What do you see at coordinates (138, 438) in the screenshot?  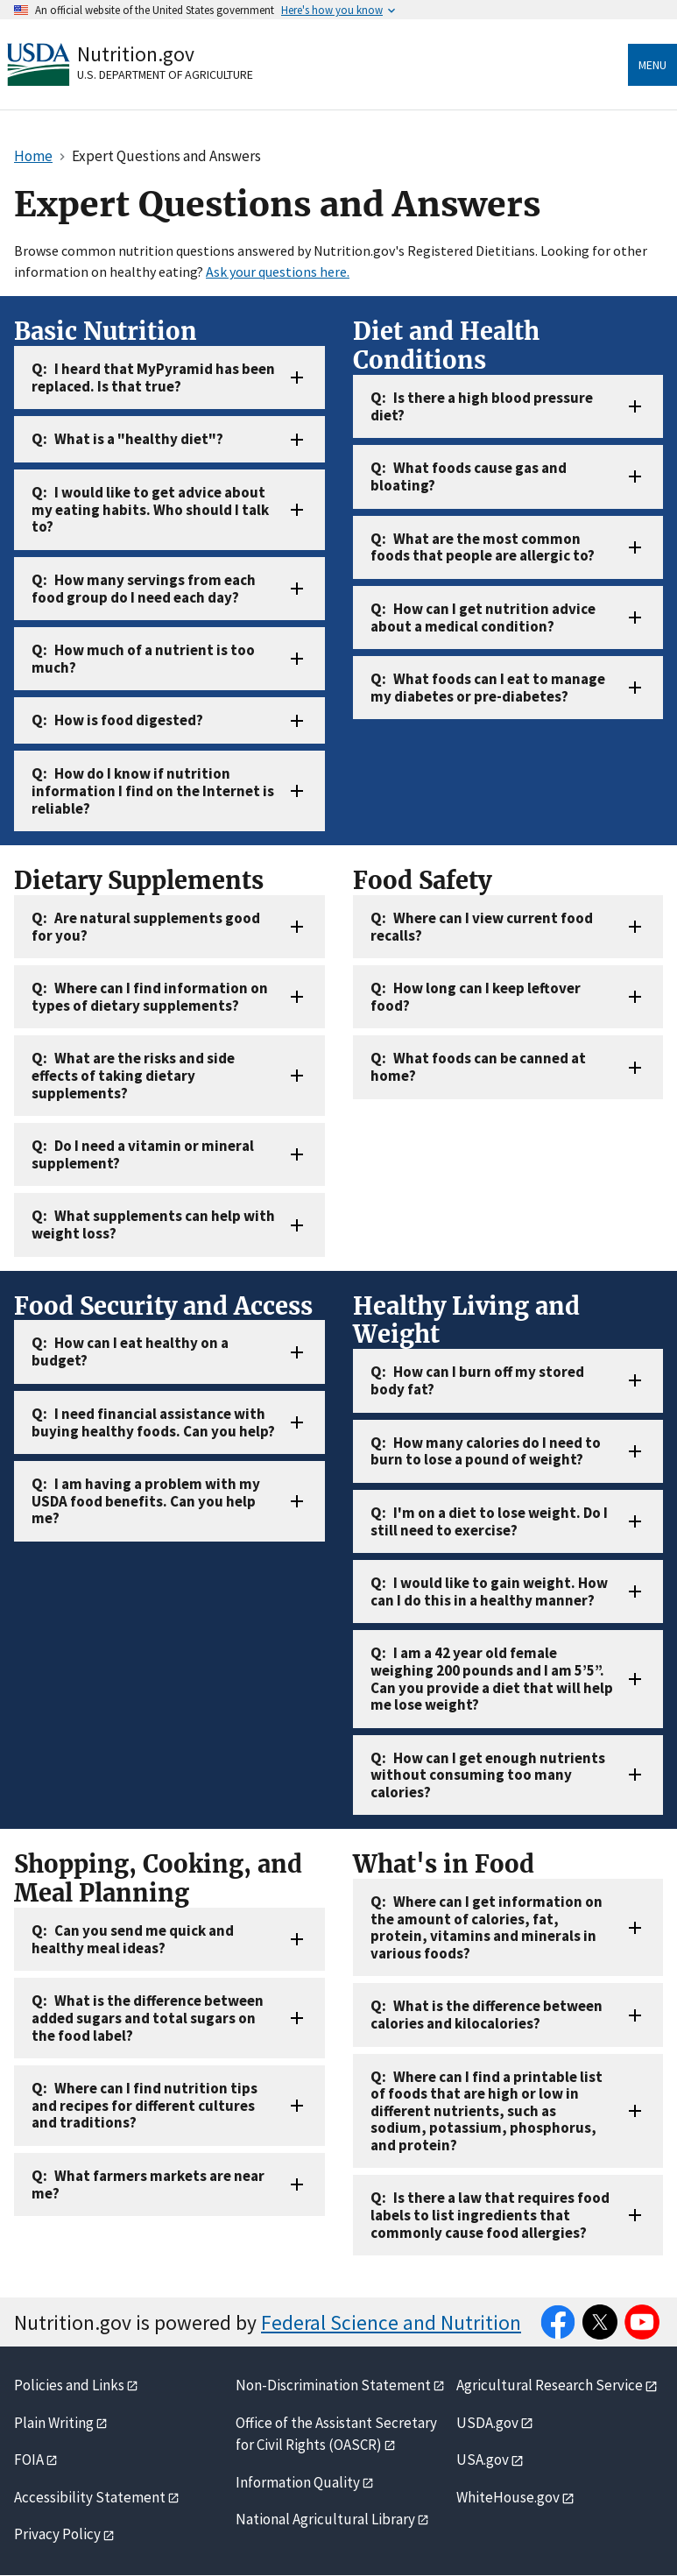 I see `What is a "healthy diet"?` at bounding box center [138, 438].